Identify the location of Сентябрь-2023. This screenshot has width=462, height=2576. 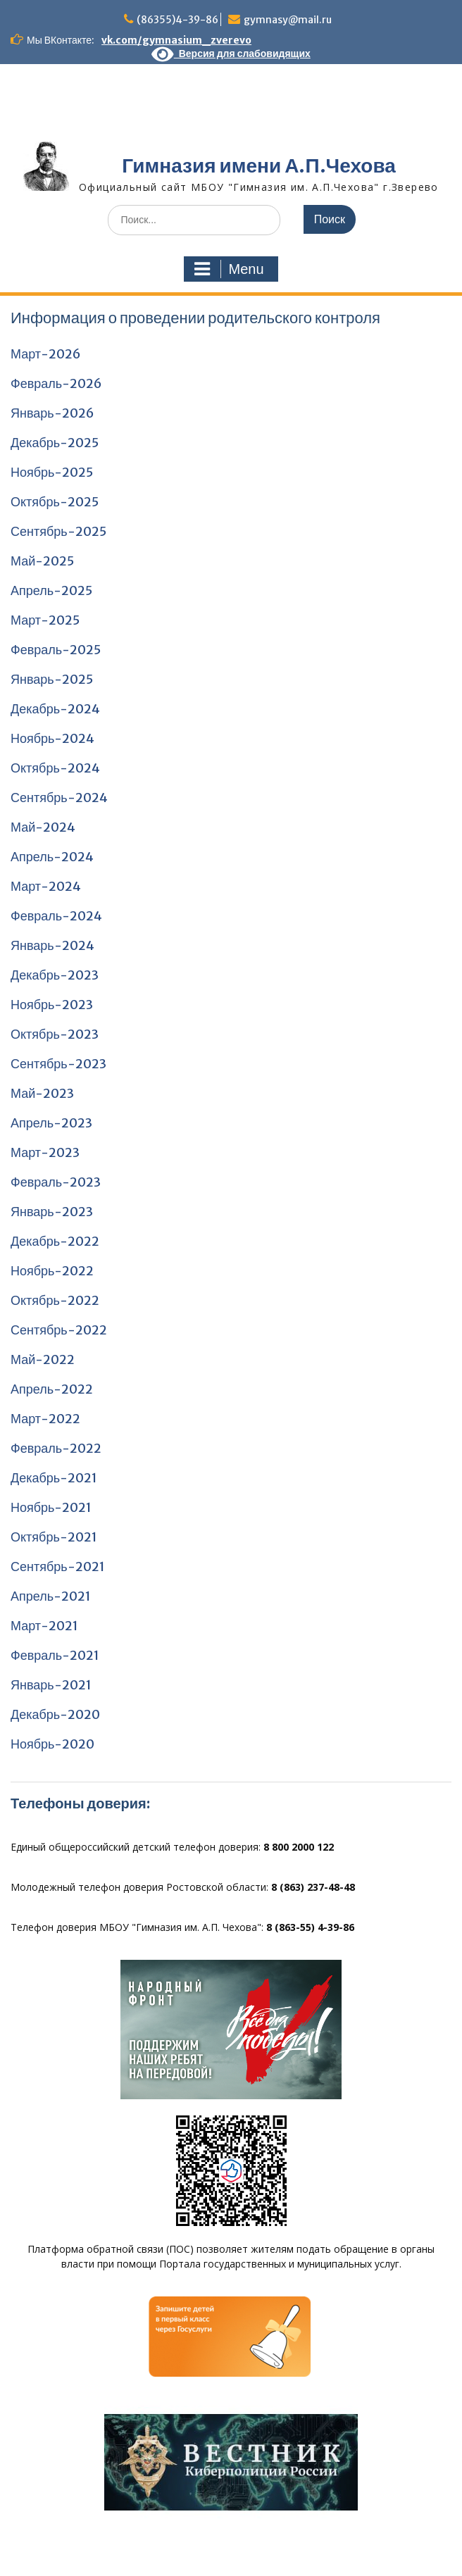
(58, 1064).